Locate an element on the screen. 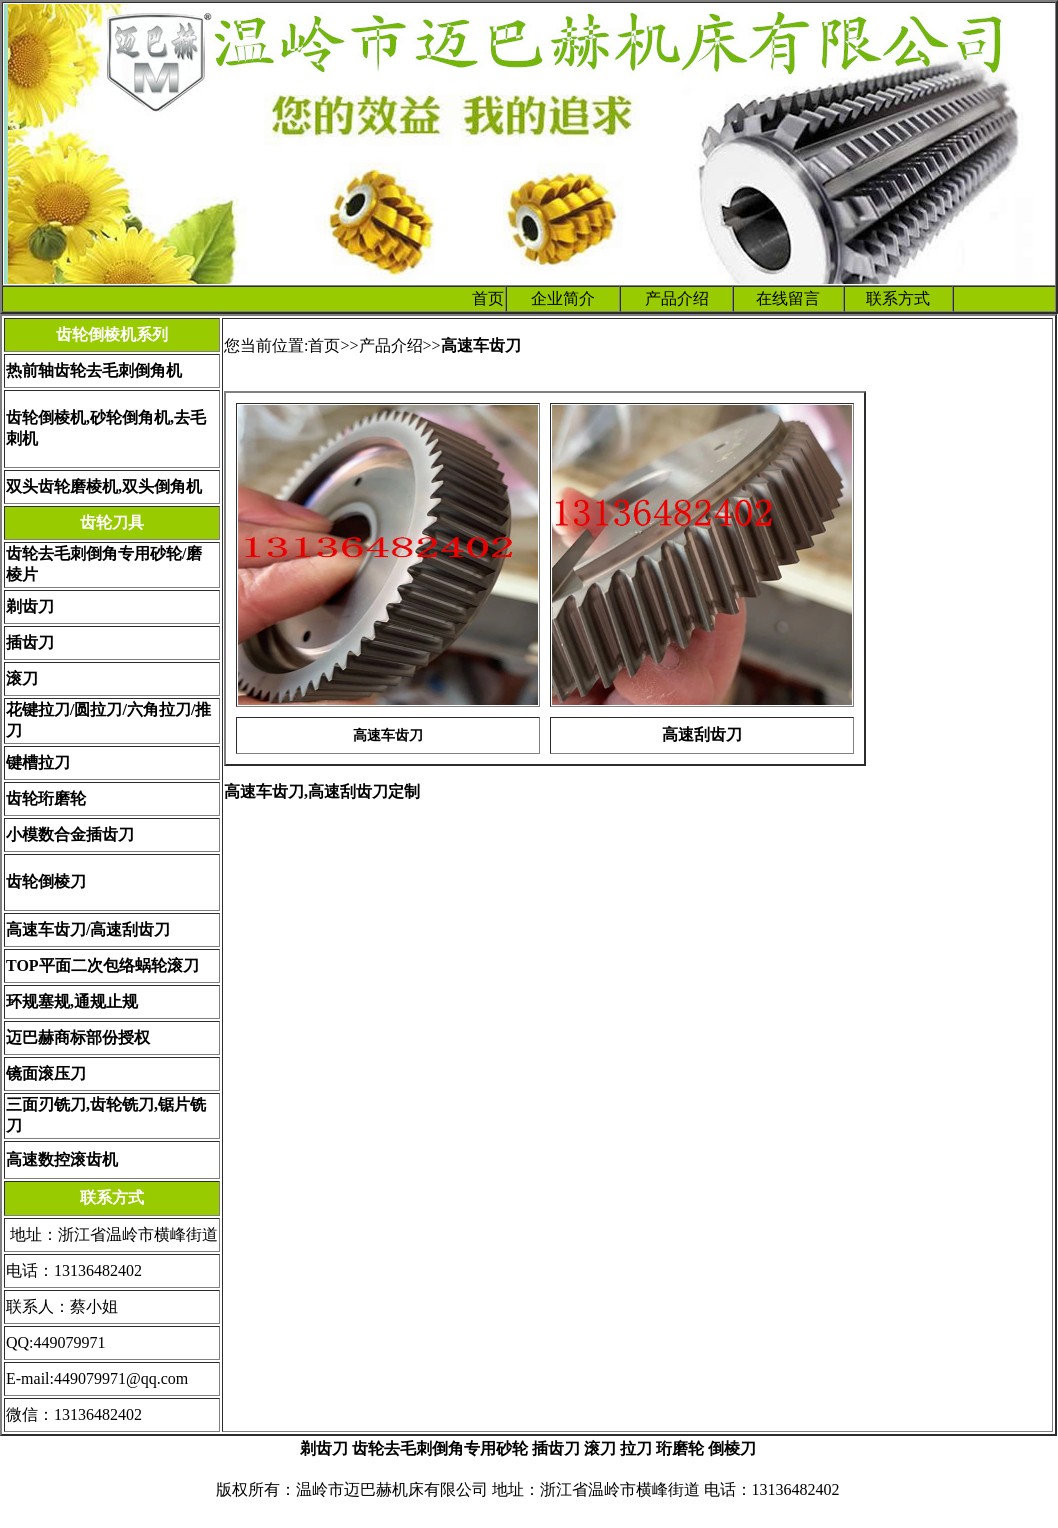  剃齿刀 is located at coordinates (30, 606).